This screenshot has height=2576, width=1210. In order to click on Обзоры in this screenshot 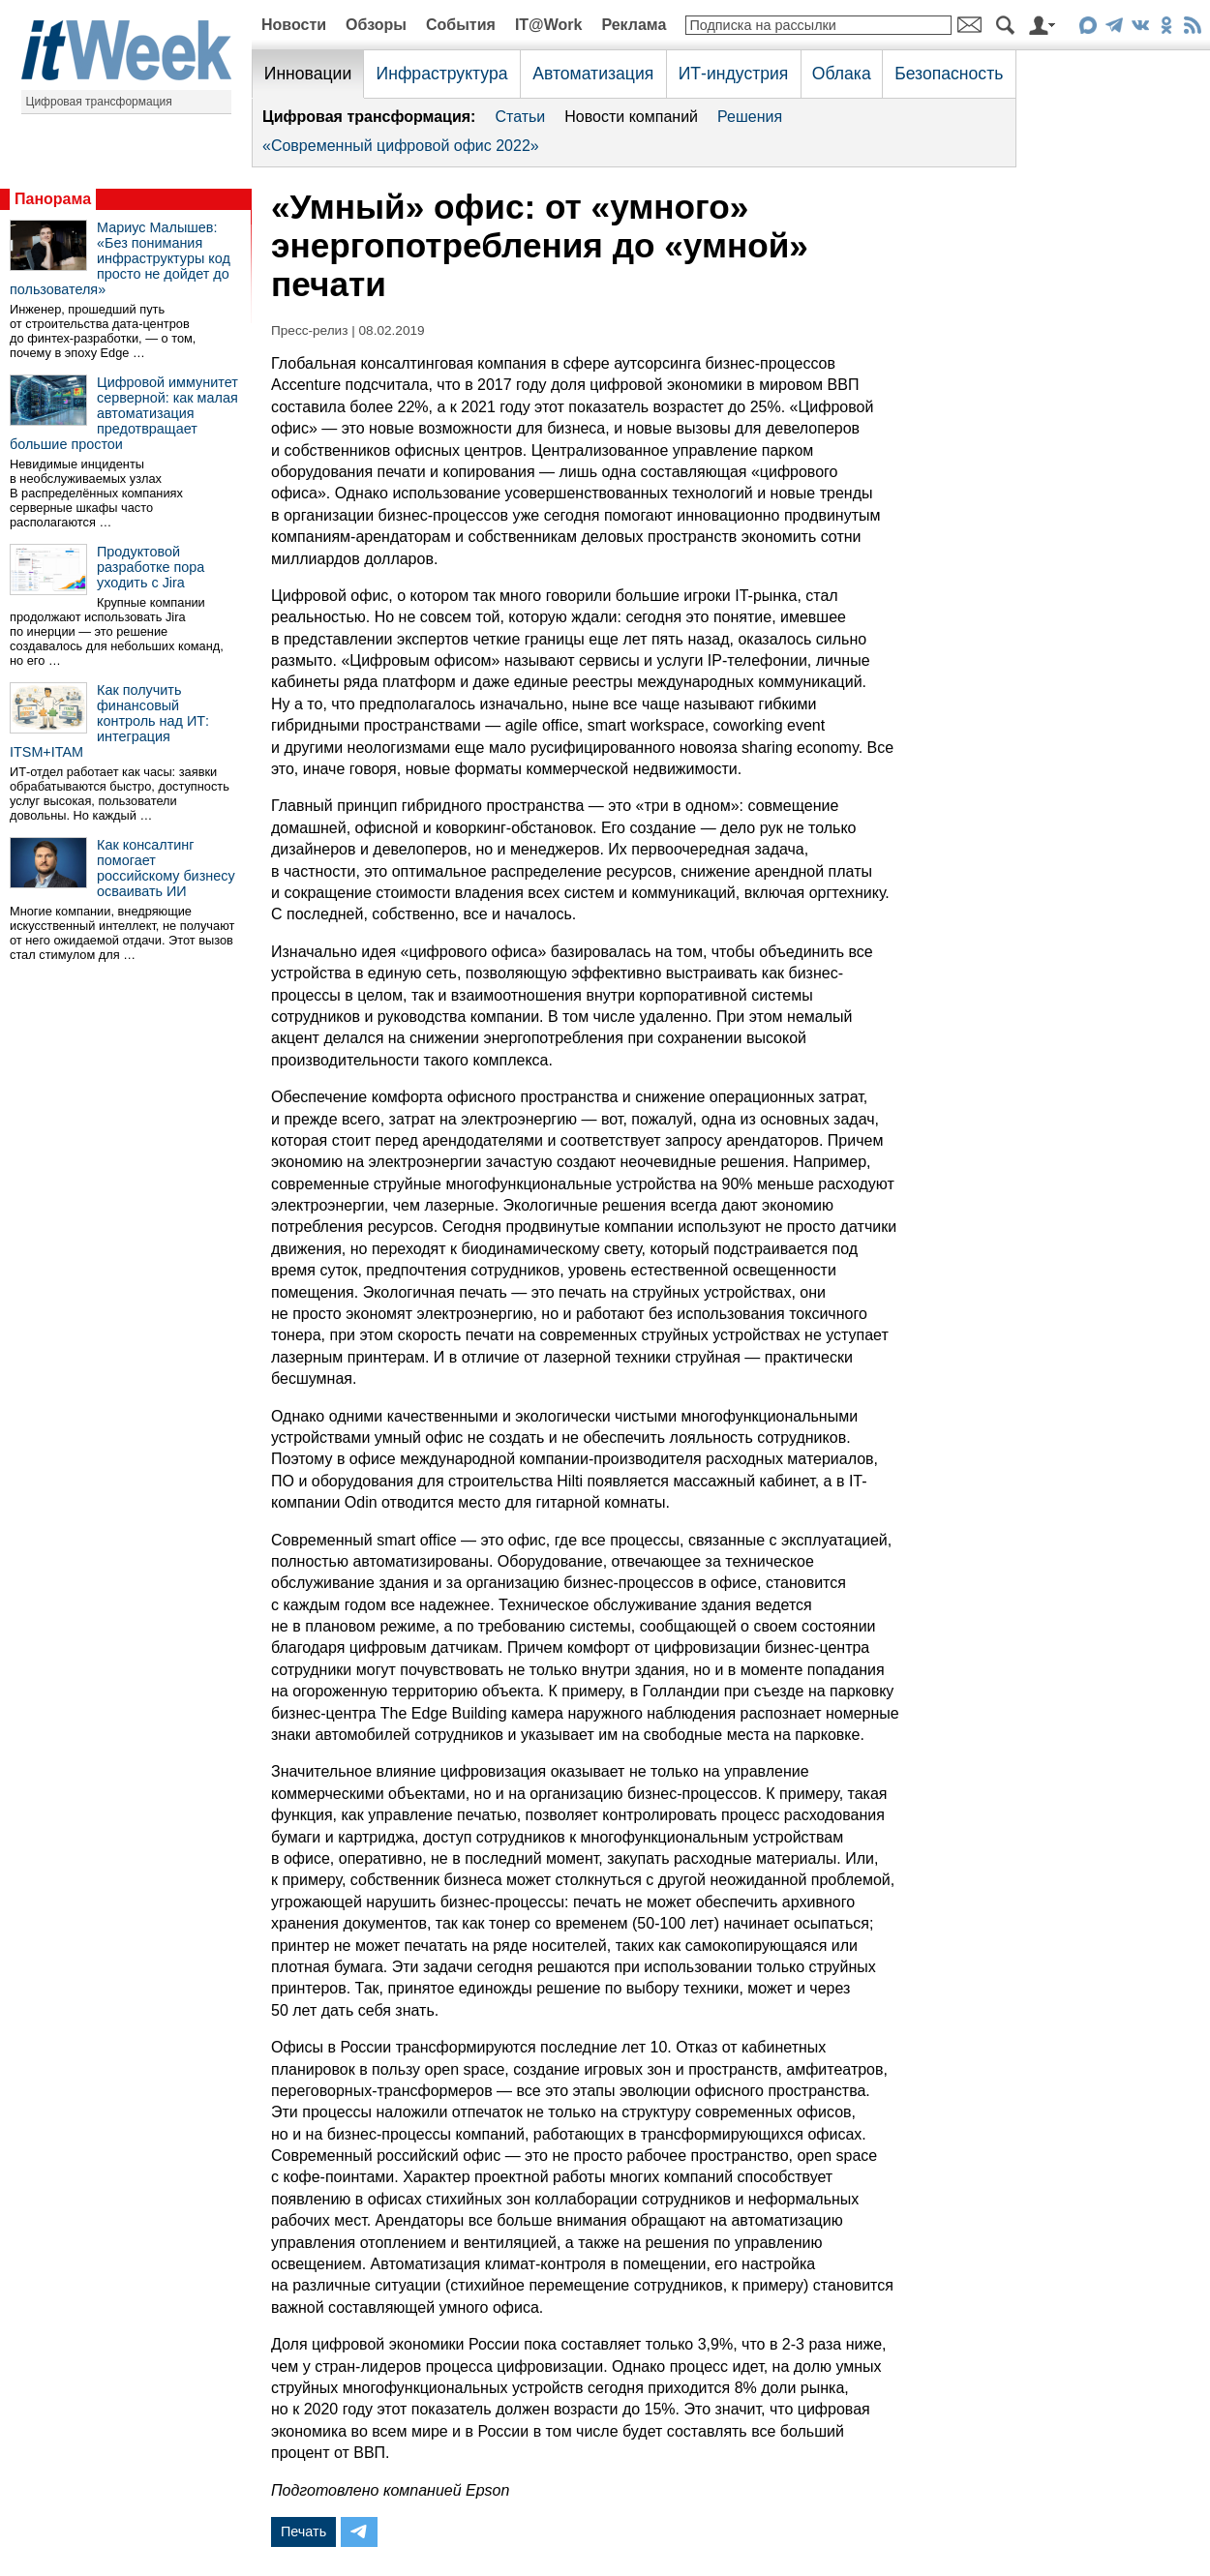, I will do `click(376, 24)`.